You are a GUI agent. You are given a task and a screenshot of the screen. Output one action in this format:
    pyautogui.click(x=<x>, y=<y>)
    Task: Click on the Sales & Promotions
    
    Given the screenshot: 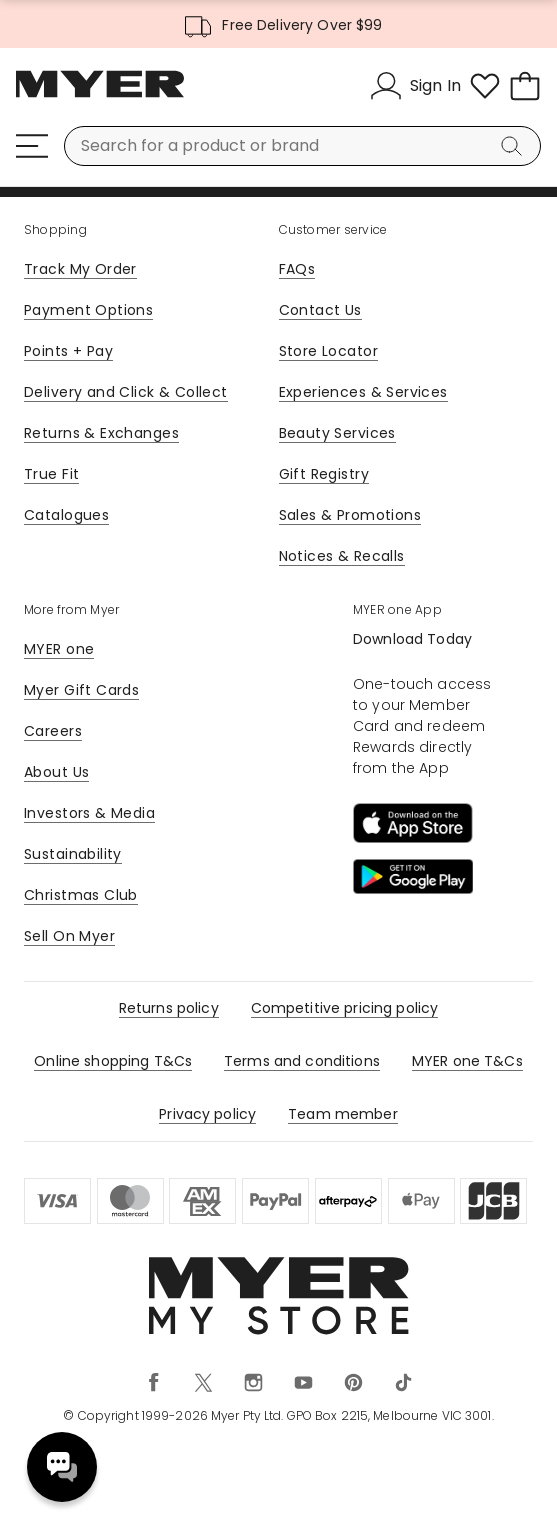 What is the action you would take?
    pyautogui.click(x=350, y=515)
    